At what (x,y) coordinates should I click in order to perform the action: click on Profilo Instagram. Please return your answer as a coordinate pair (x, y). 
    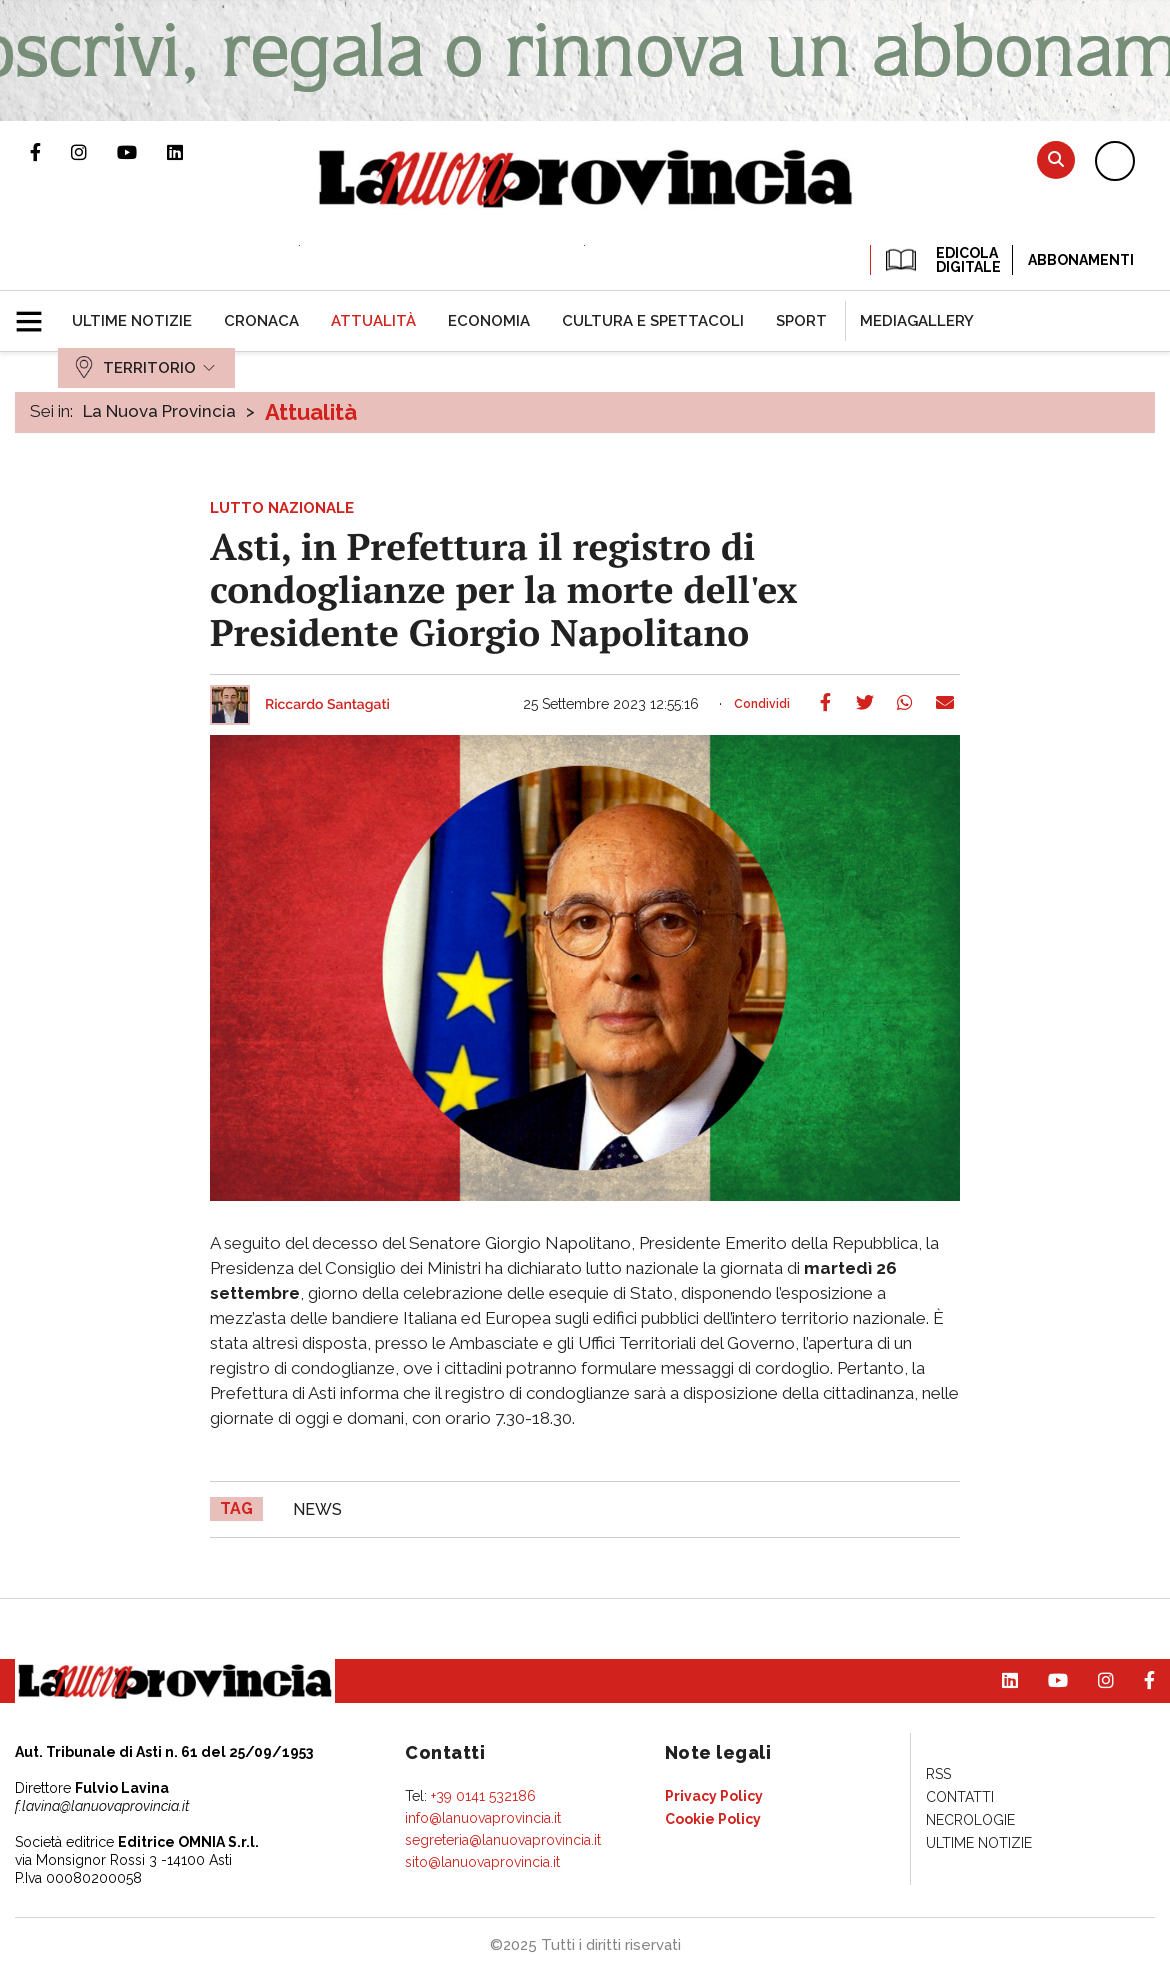
    Looking at the image, I should click on (94, 152).